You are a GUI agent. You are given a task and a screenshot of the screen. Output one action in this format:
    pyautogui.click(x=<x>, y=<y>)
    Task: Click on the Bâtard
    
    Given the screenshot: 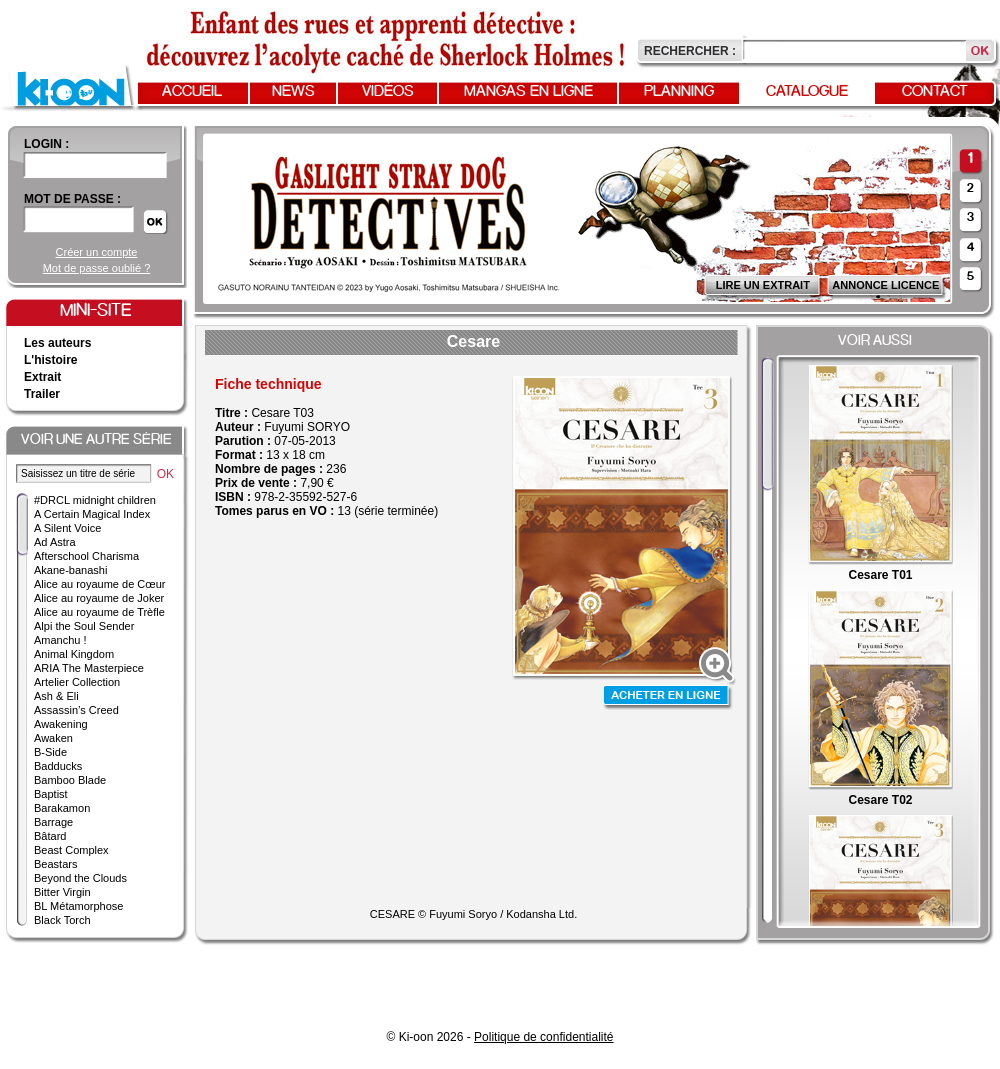 What is the action you would take?
    pyautogui.click(x=50, y=836)
    